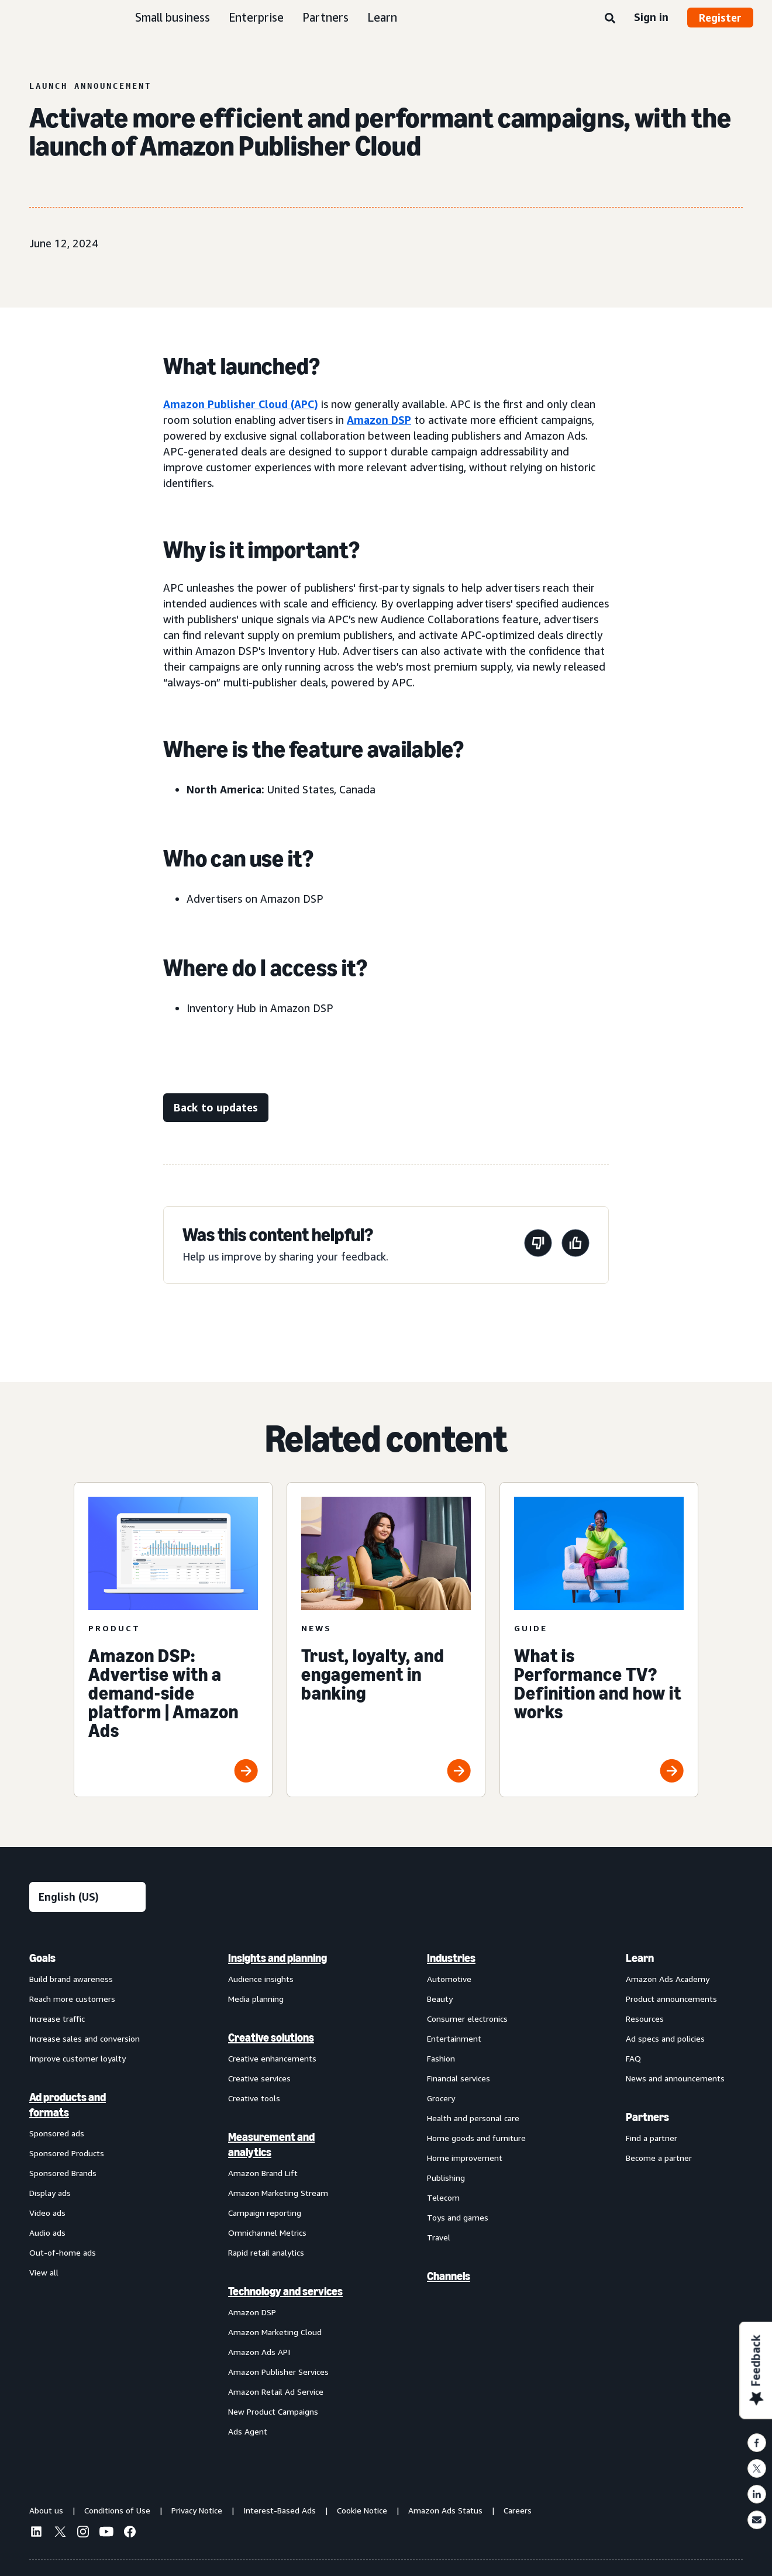 Image resolution: width=772 pixels, height=2576 pixels. Describe the element at coordinates (659, 2158) in the screenshot. I see `Become a partner` at that location.